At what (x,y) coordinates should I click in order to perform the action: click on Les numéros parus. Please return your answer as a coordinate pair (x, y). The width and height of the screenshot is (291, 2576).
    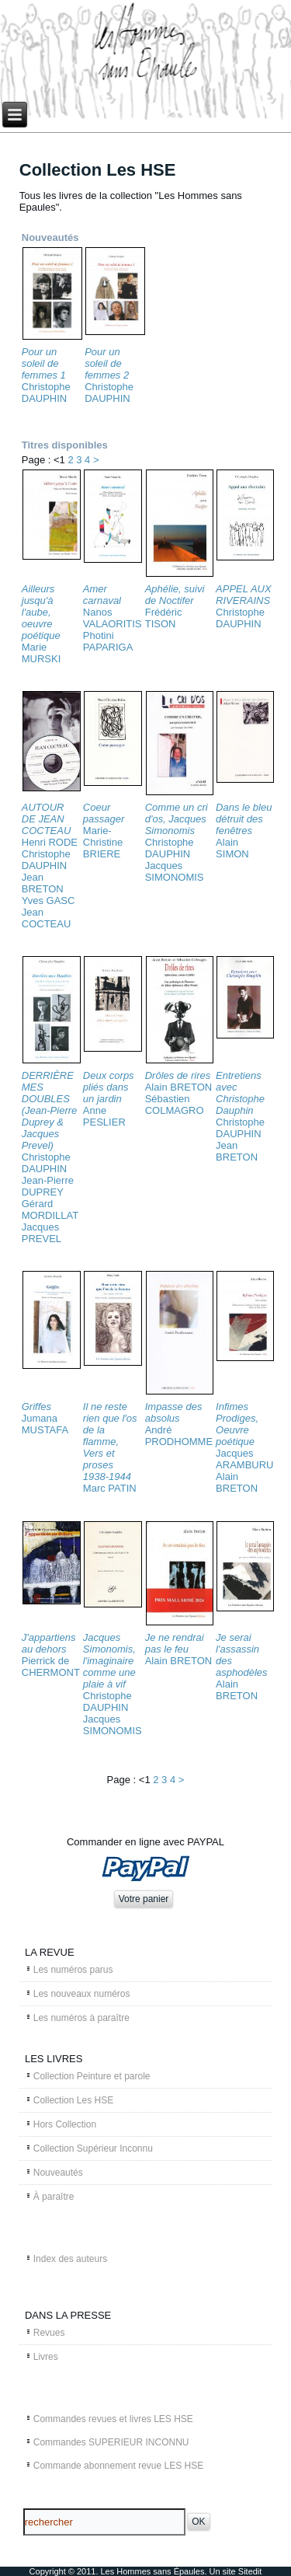
    Looking at the image, I should click on (73, 1969).